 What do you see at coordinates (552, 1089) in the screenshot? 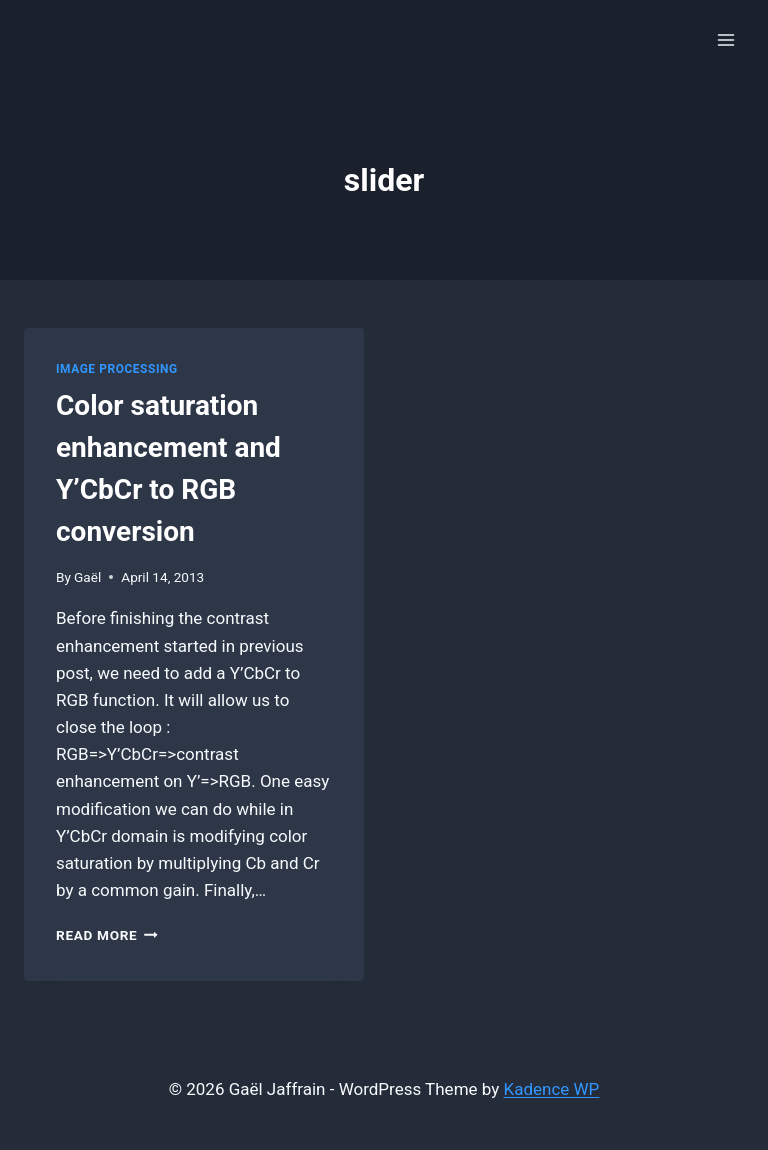
I see `Kadence WP` at bounding box center [552, 1089].